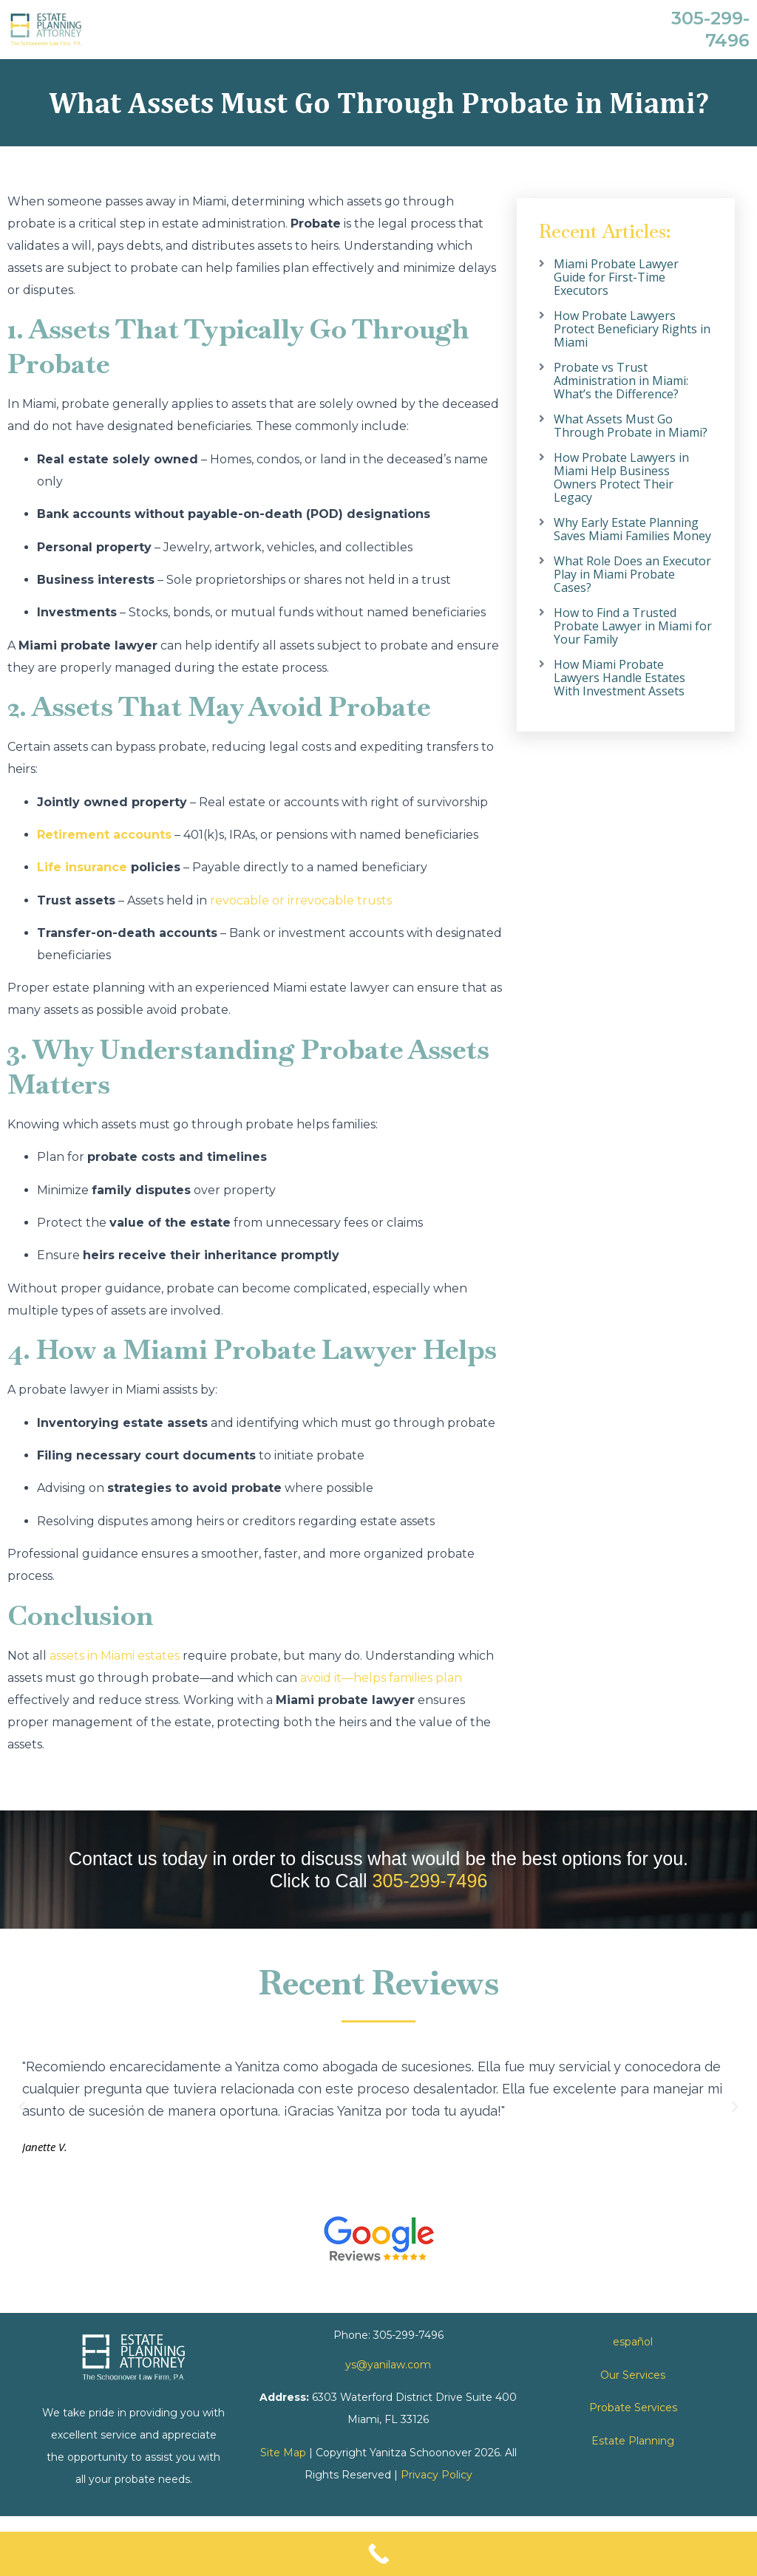  Describe the element at coordinates (22, 2106) in the screenshot. I see `[button]` at that location.